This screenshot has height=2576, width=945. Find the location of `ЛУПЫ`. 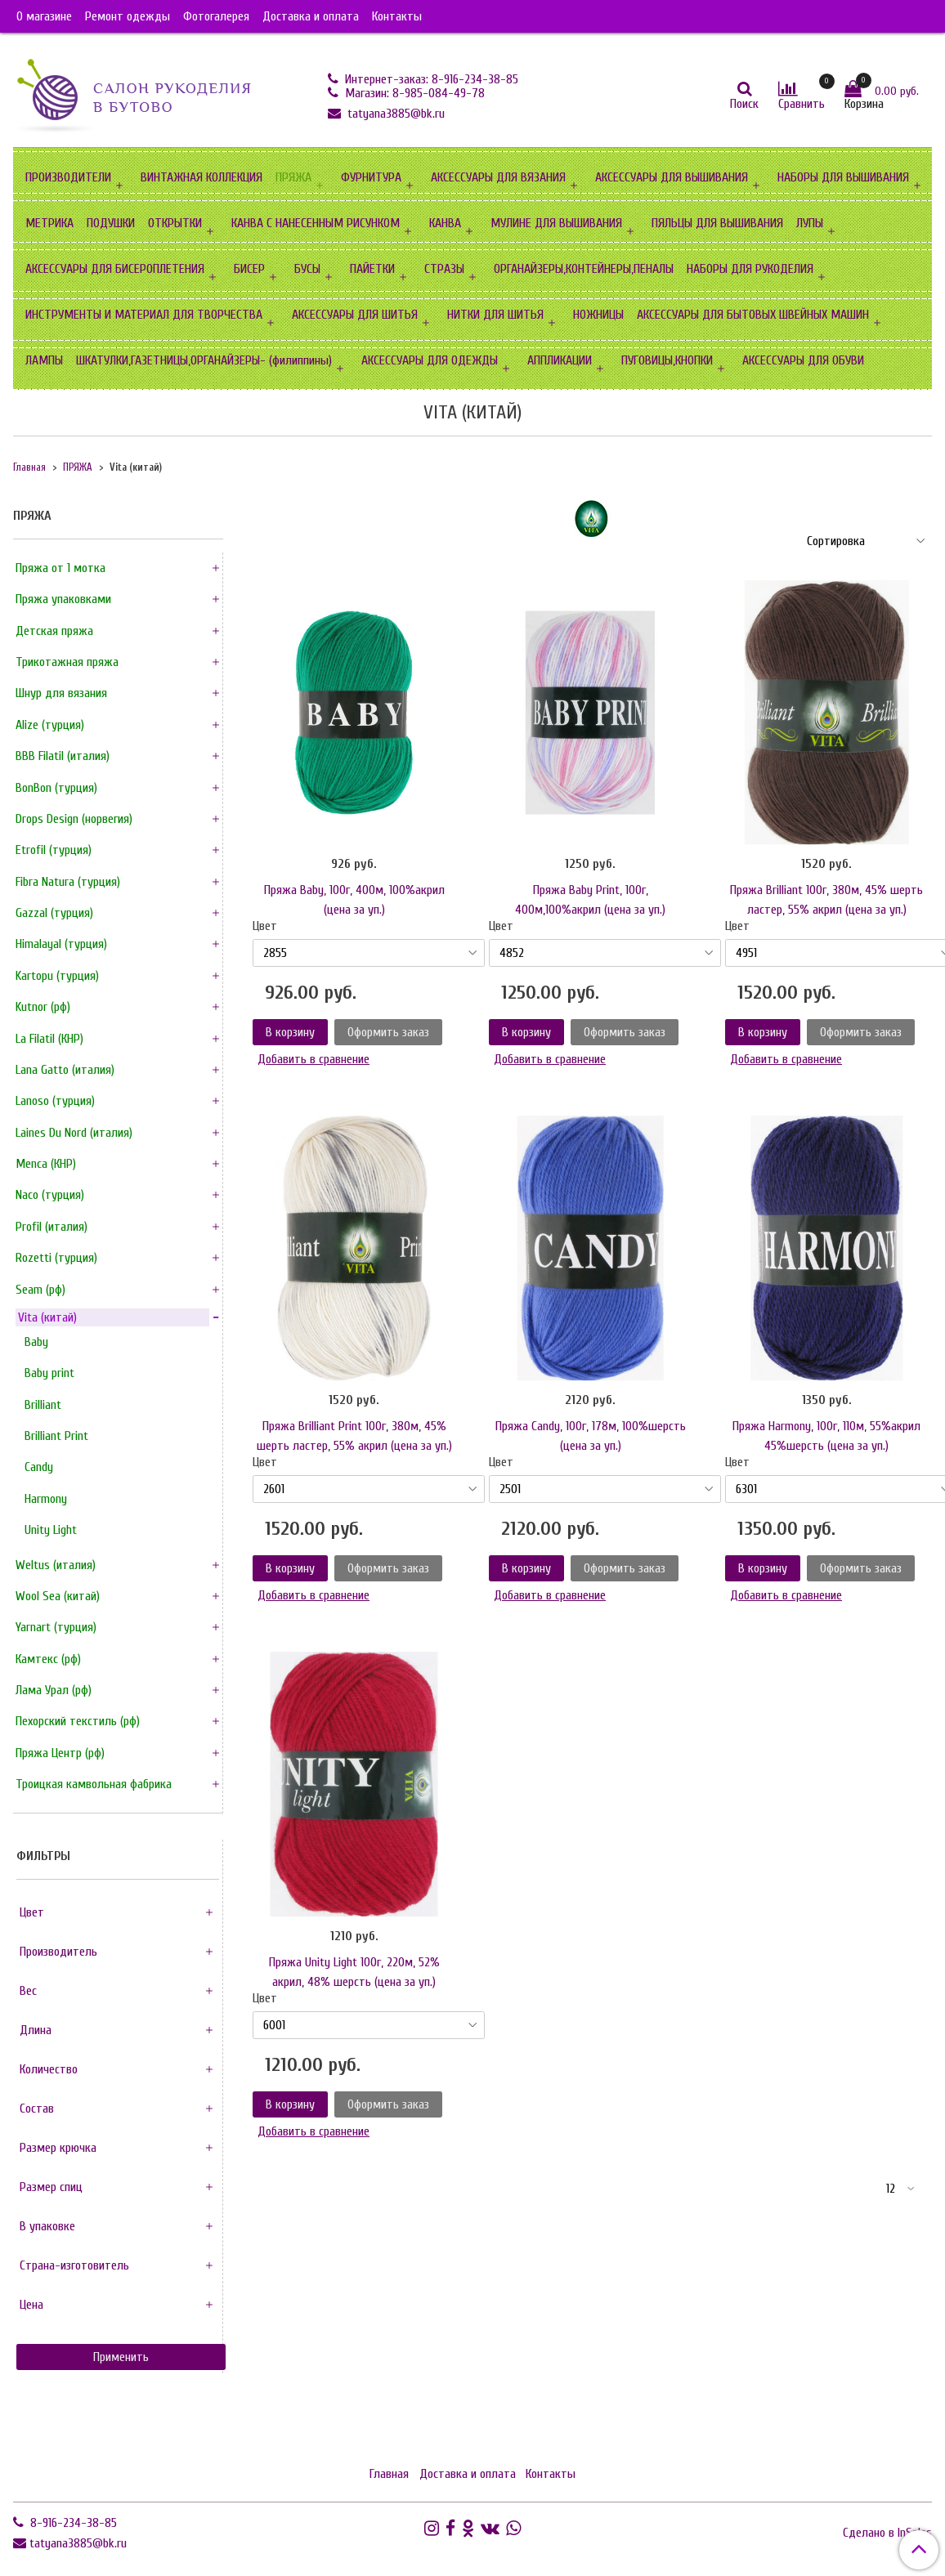

ЛУПЫ is located at coordinates (809, 223).